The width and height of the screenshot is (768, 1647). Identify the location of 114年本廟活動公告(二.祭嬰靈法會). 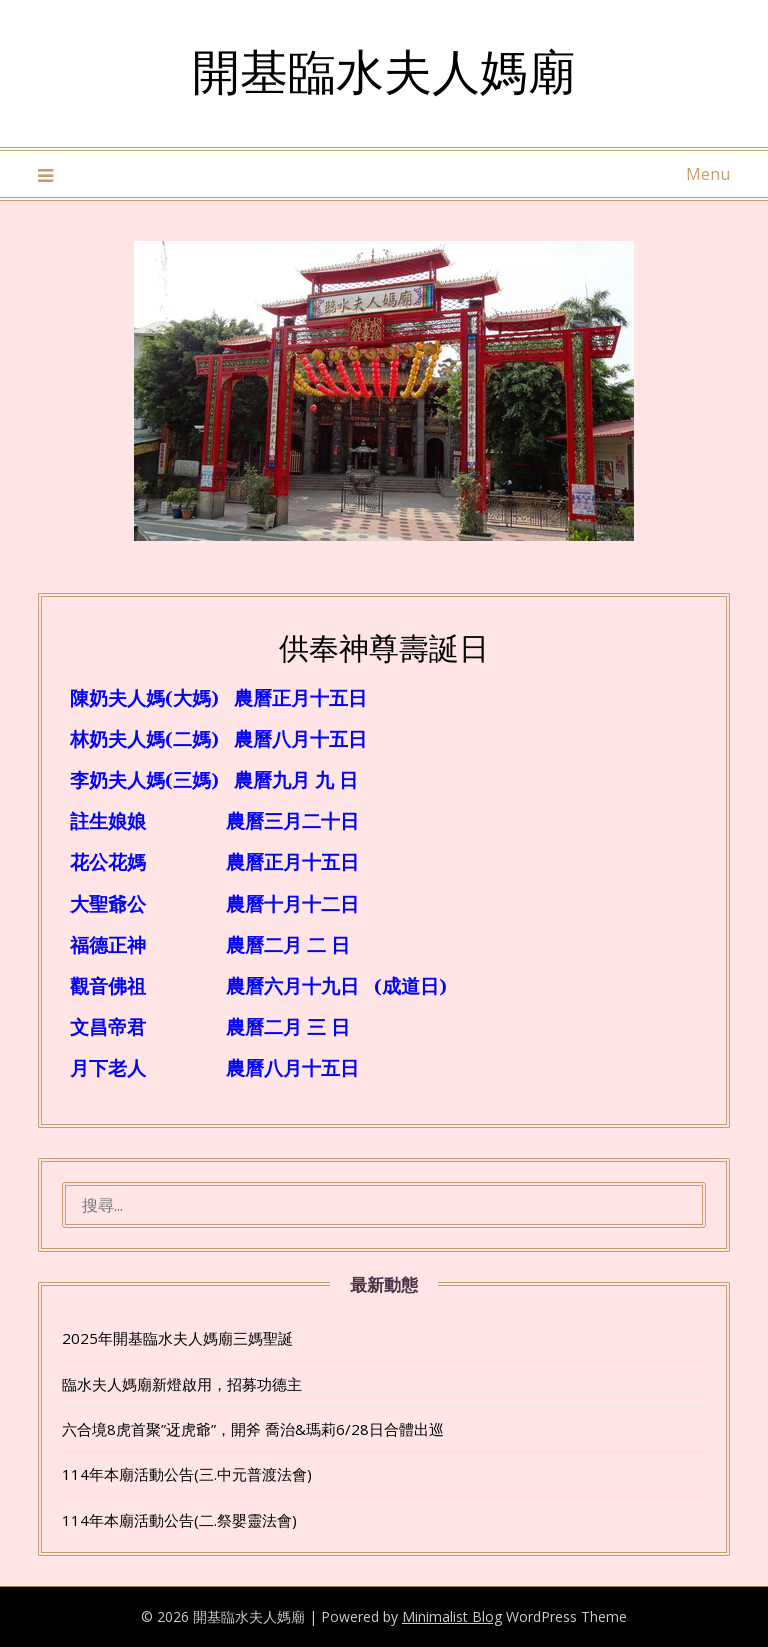
(179, 1520).